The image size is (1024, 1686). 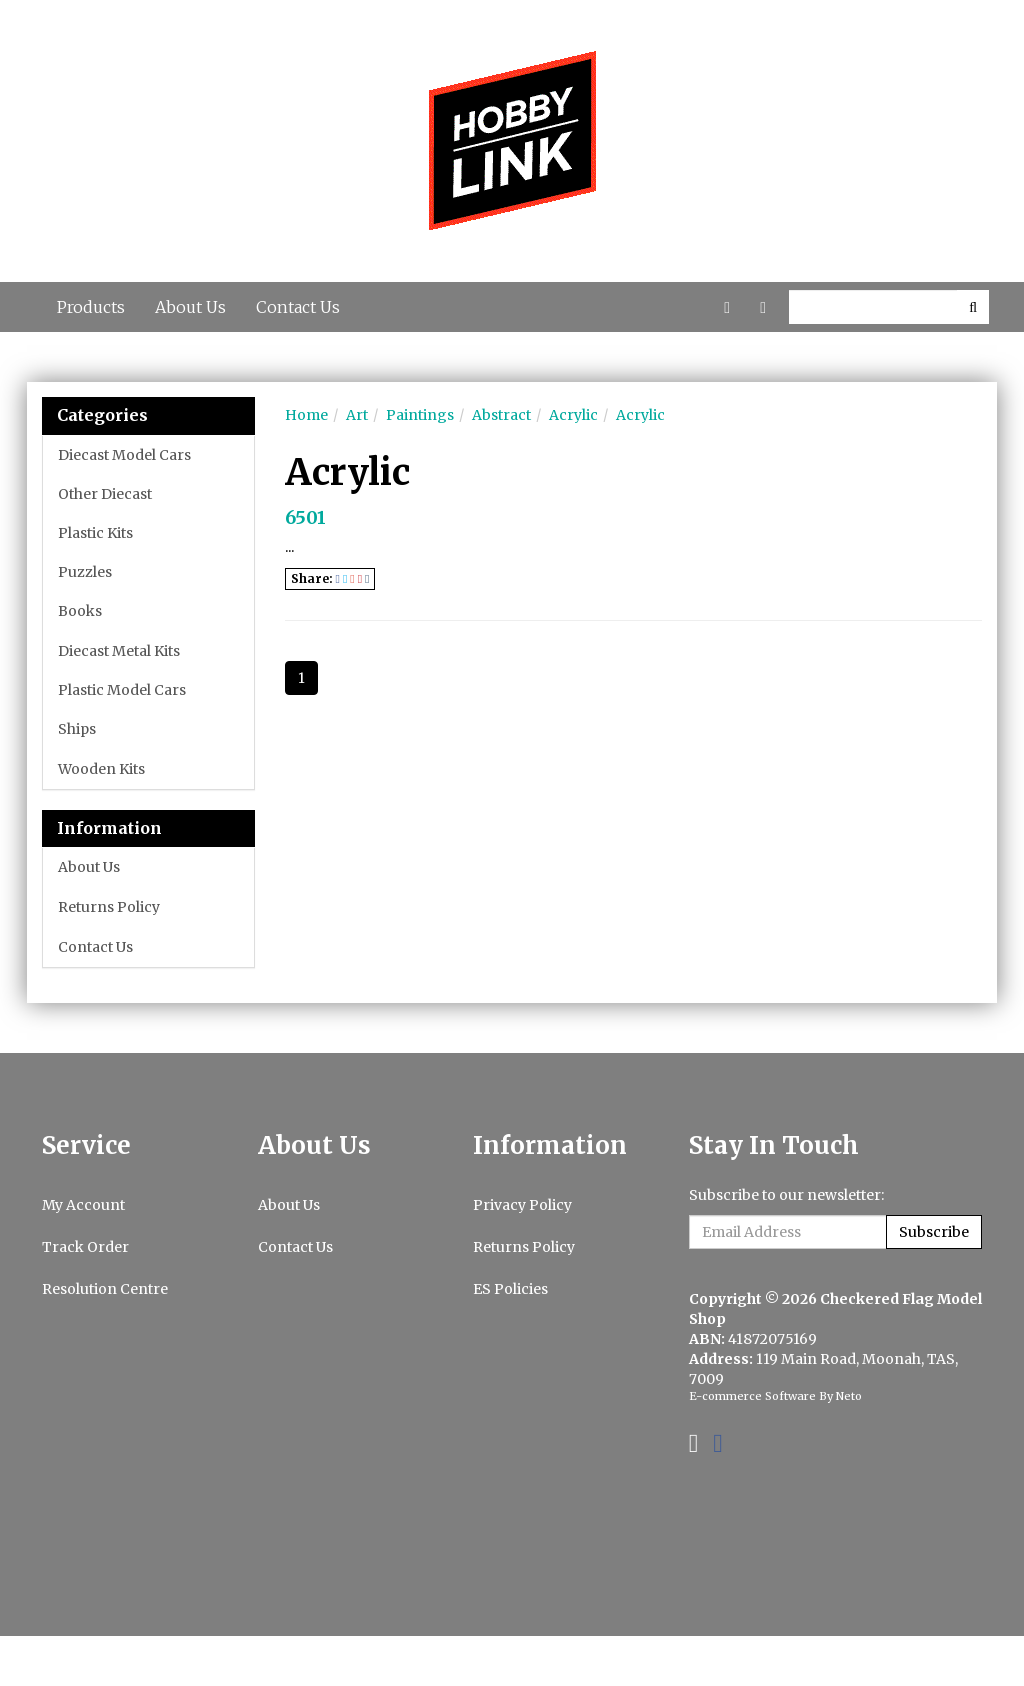 I want to click on About Us, so click(x=190, y=307).